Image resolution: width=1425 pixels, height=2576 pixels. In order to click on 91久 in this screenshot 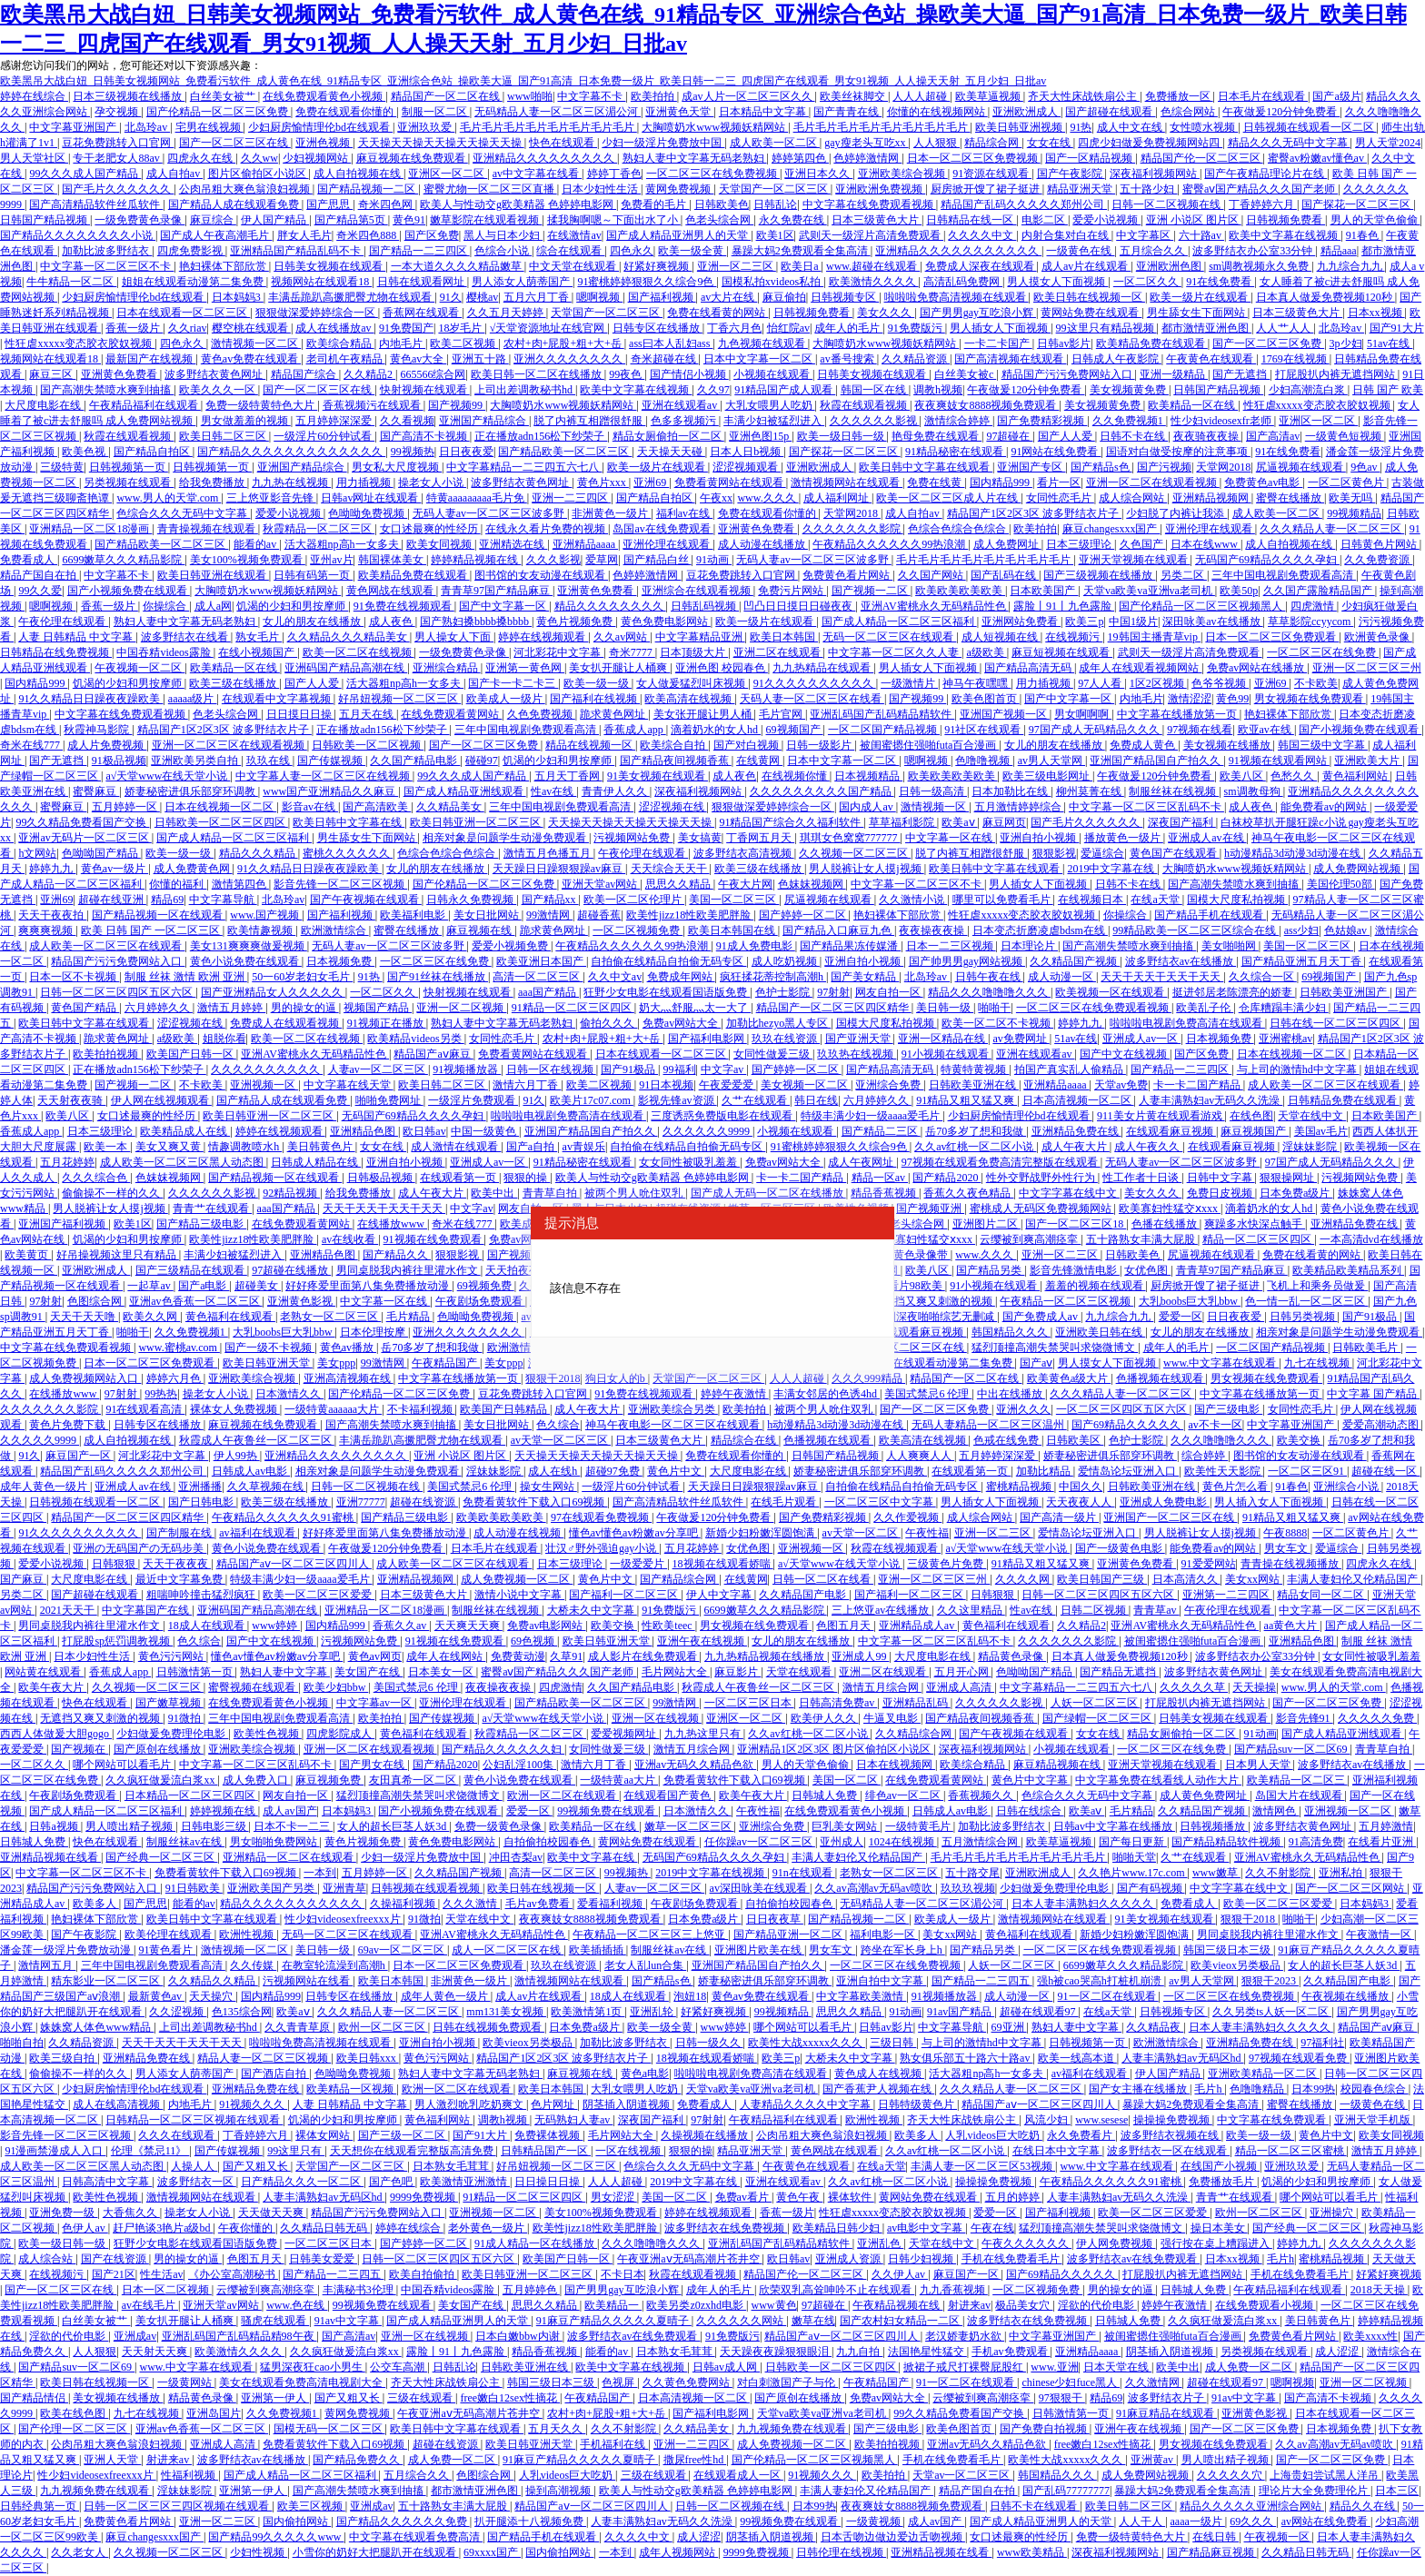, I will do `click(451, 297)`.